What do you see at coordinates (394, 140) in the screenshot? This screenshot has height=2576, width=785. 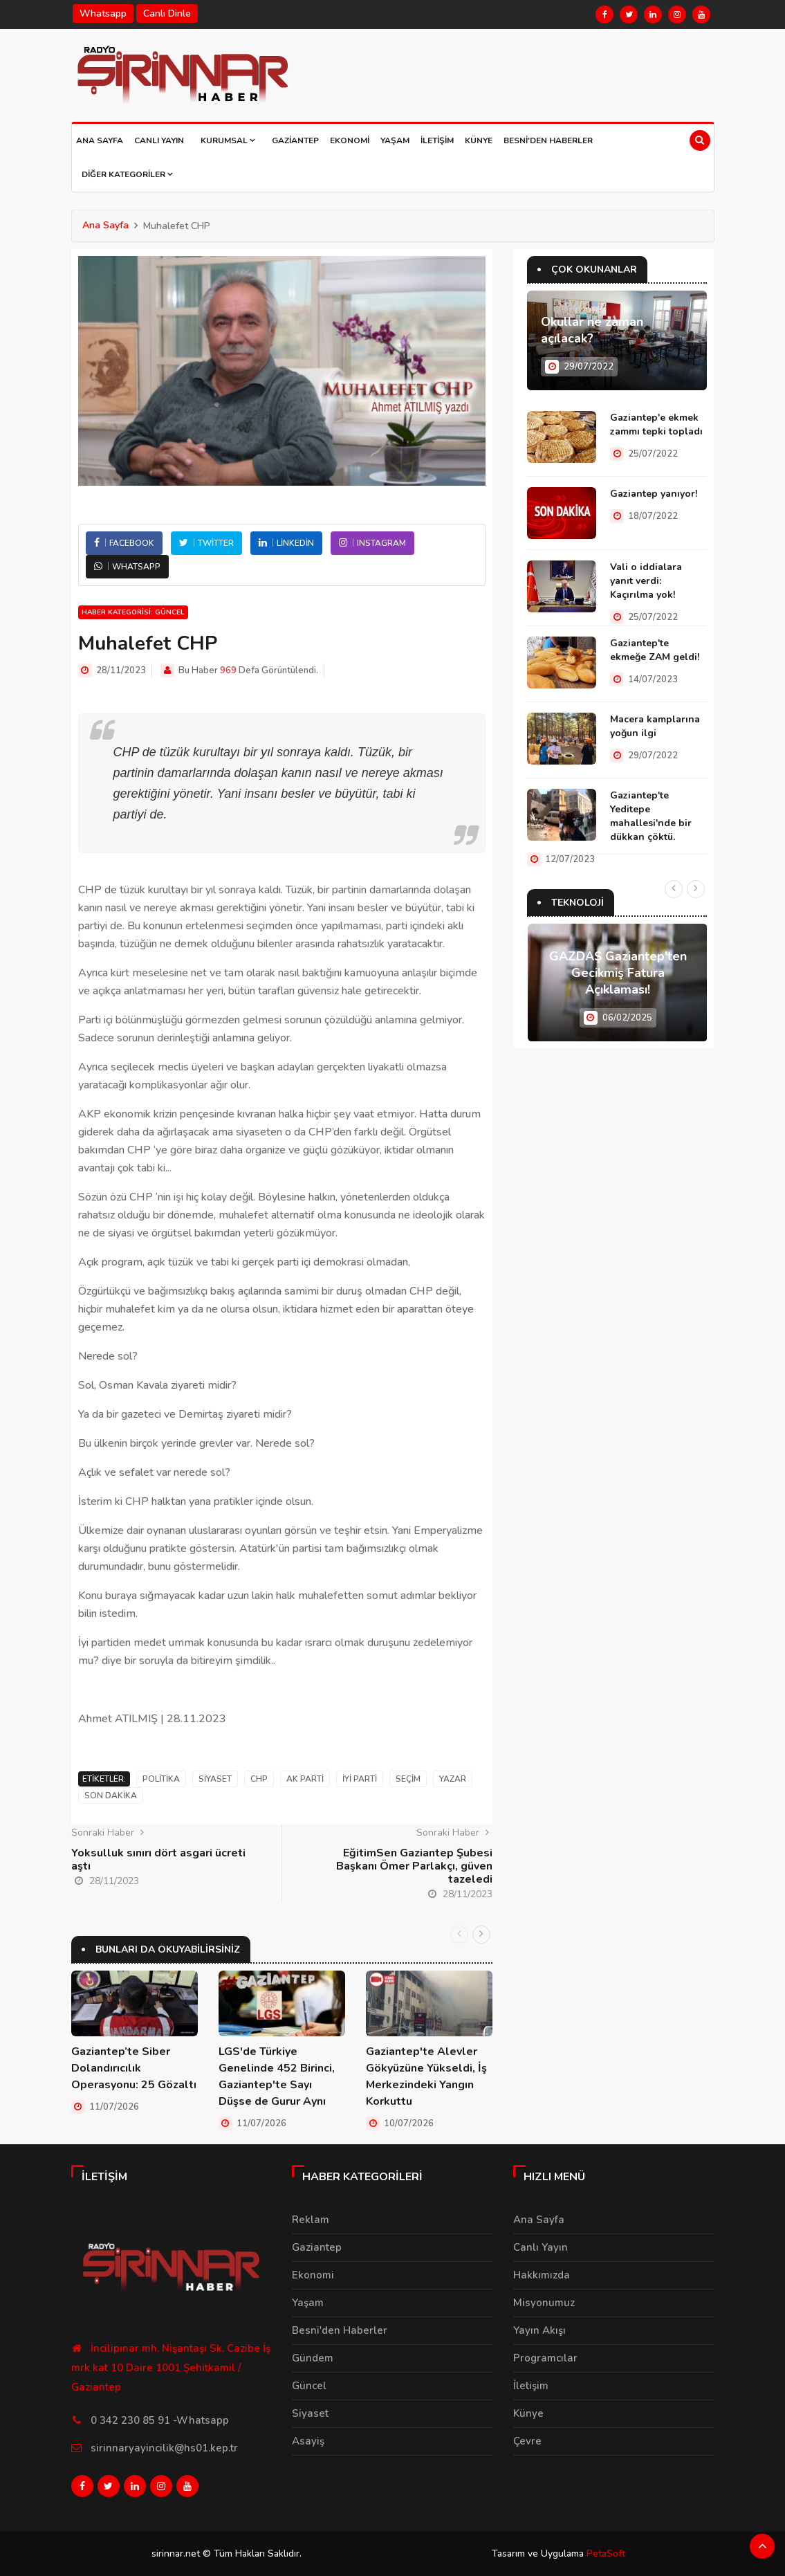 I see `Yaşam` at bounding box center [394, 140].